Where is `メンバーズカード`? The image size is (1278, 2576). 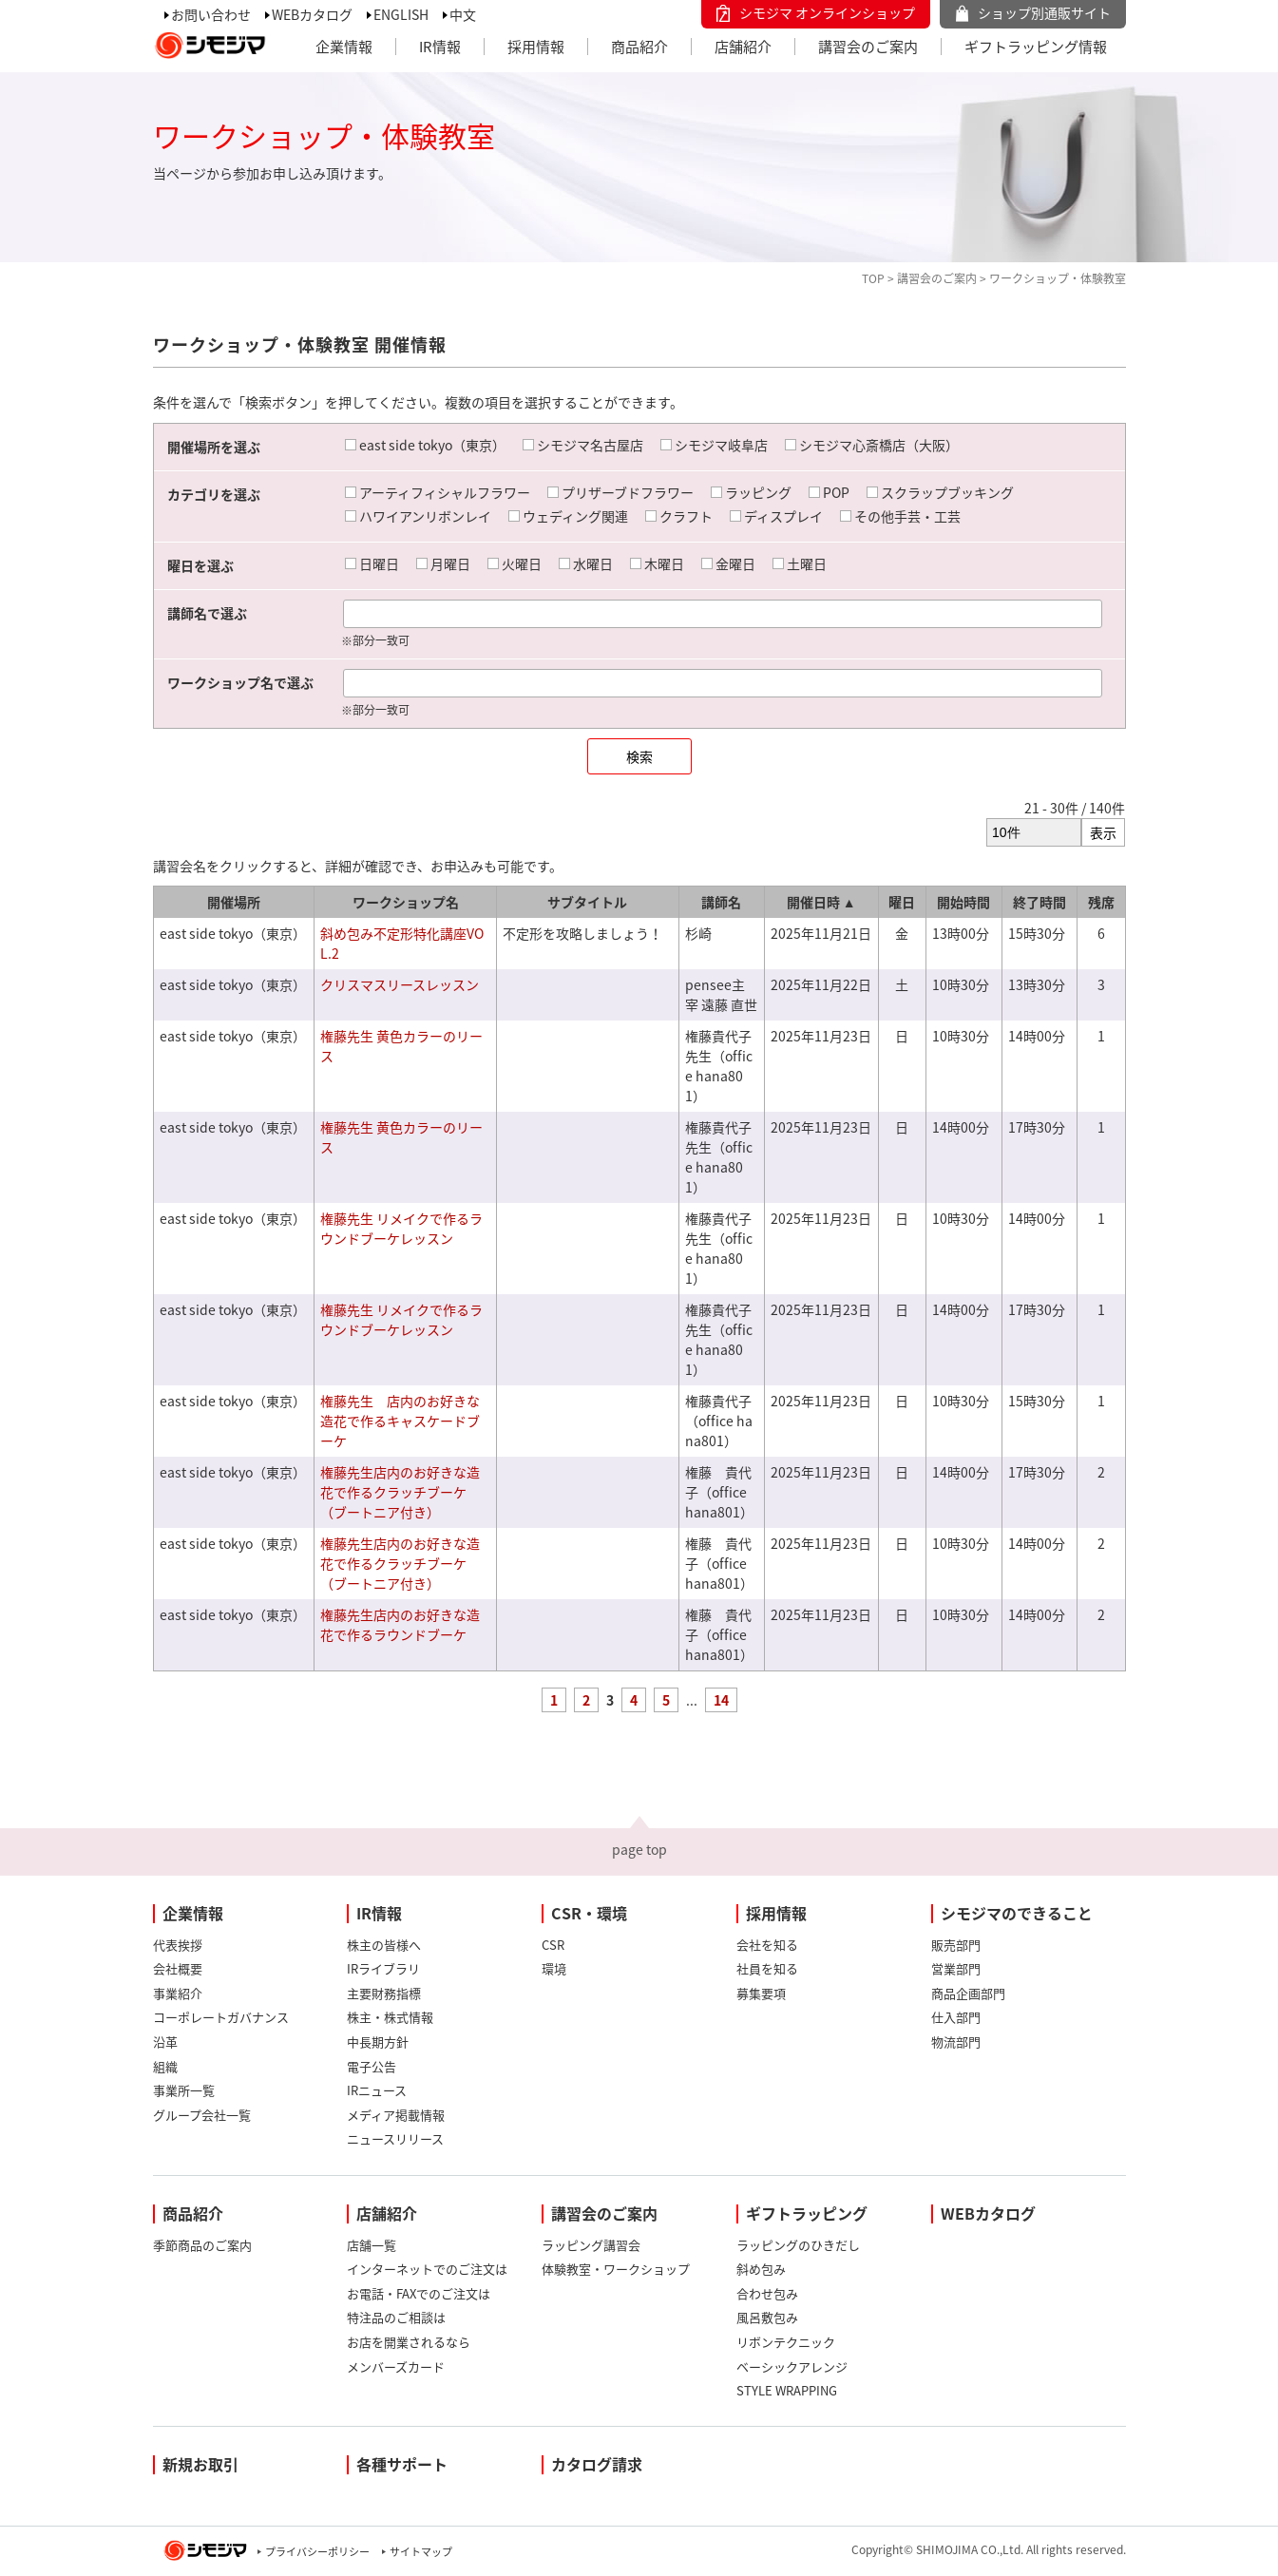 メンバーズカード is located at coordinates (396, 2366).